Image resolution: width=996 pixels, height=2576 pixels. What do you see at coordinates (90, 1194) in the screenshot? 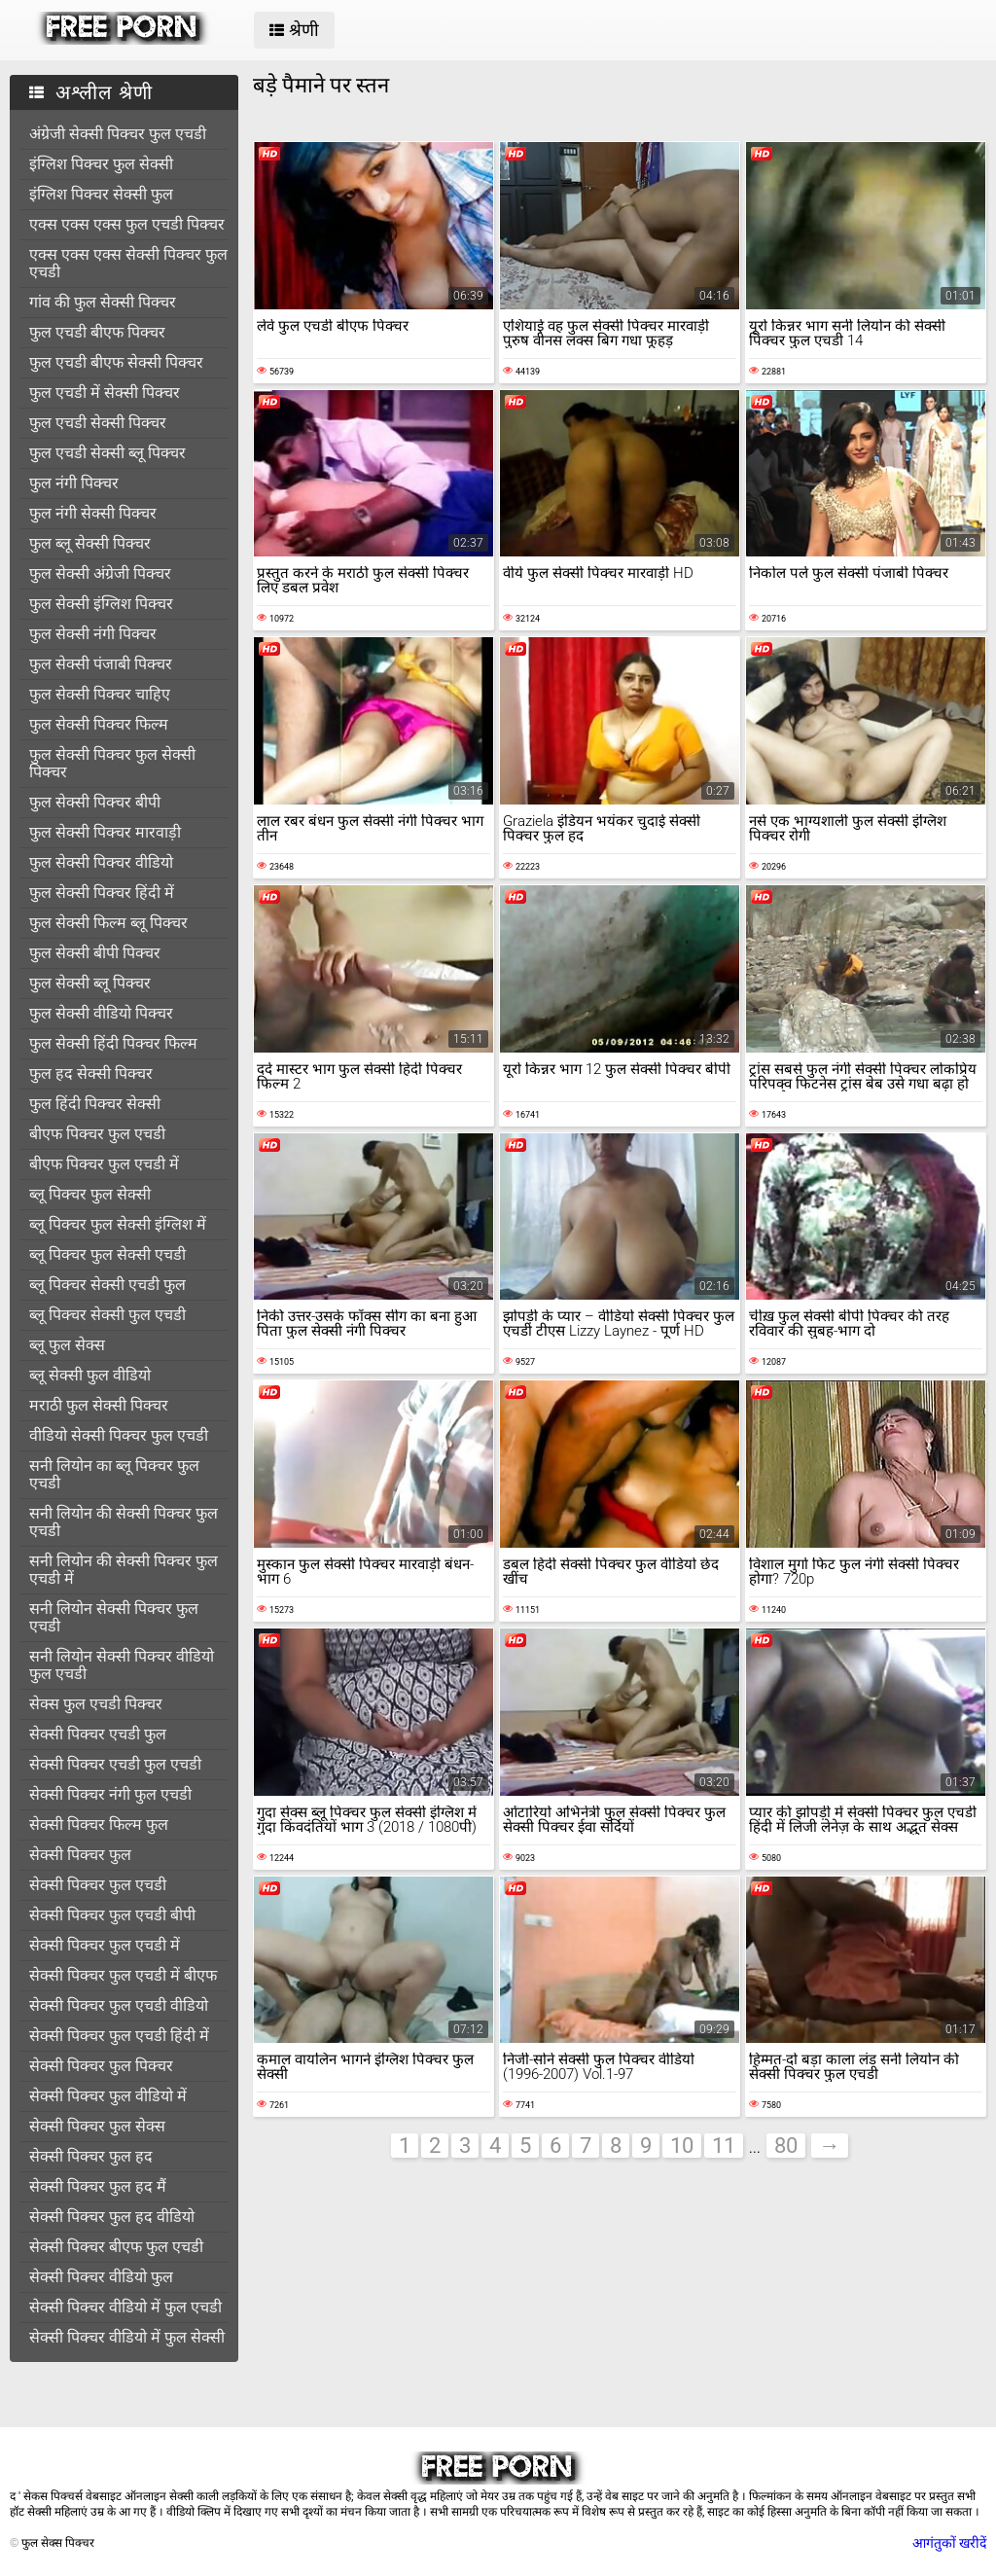
I see `ब्लू पिक्चर फुल सेक्सी` at bounding box center [90, 1194].